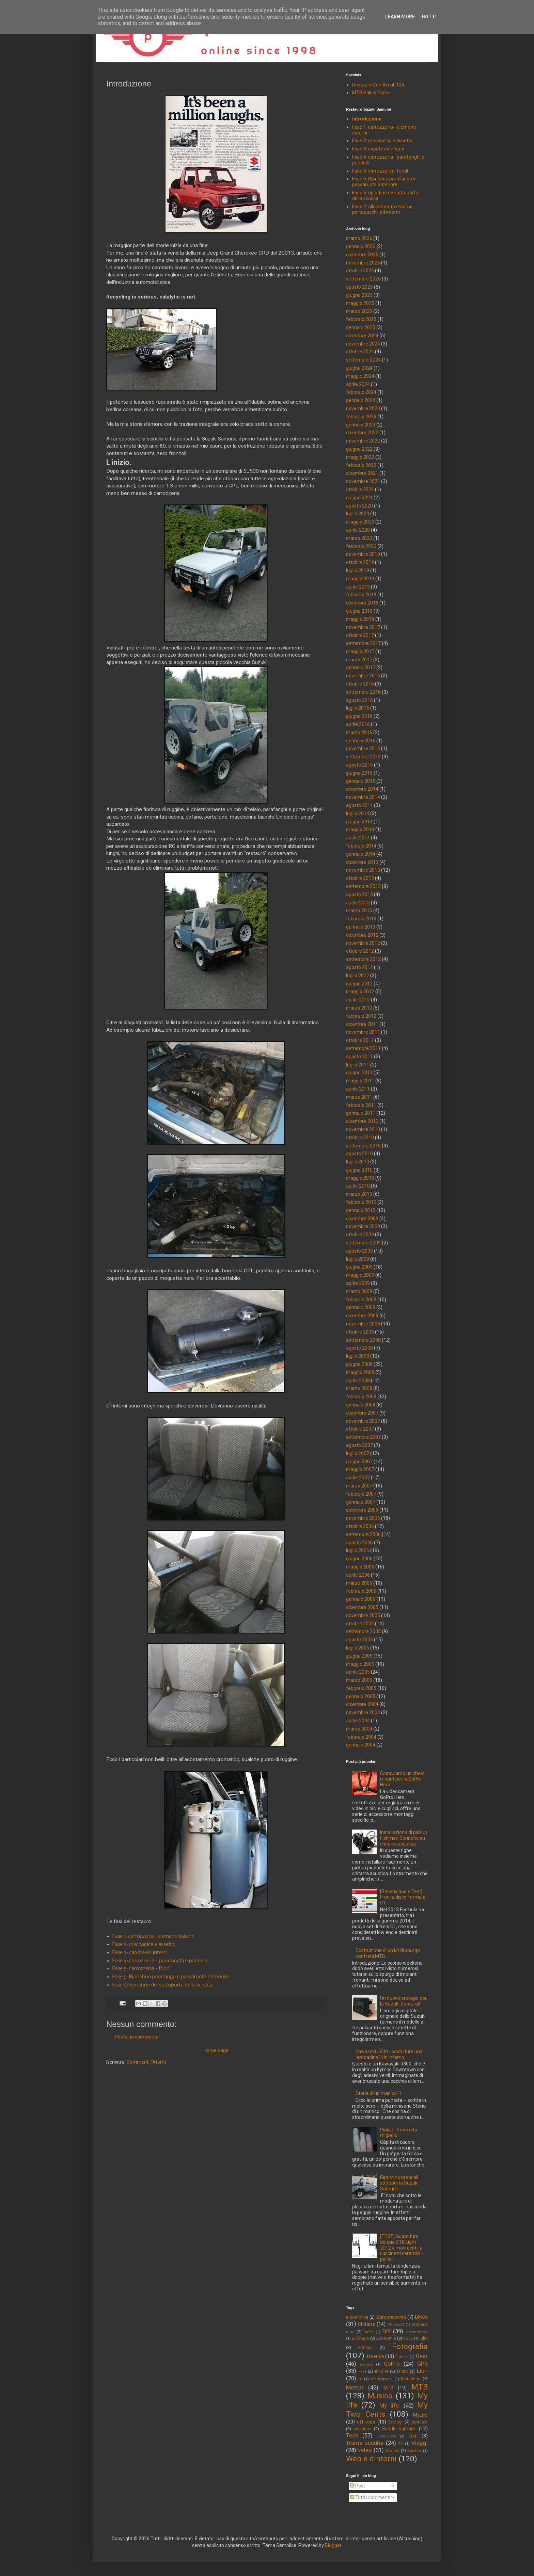  I want to click on novembre 2015, so click(363, 748).